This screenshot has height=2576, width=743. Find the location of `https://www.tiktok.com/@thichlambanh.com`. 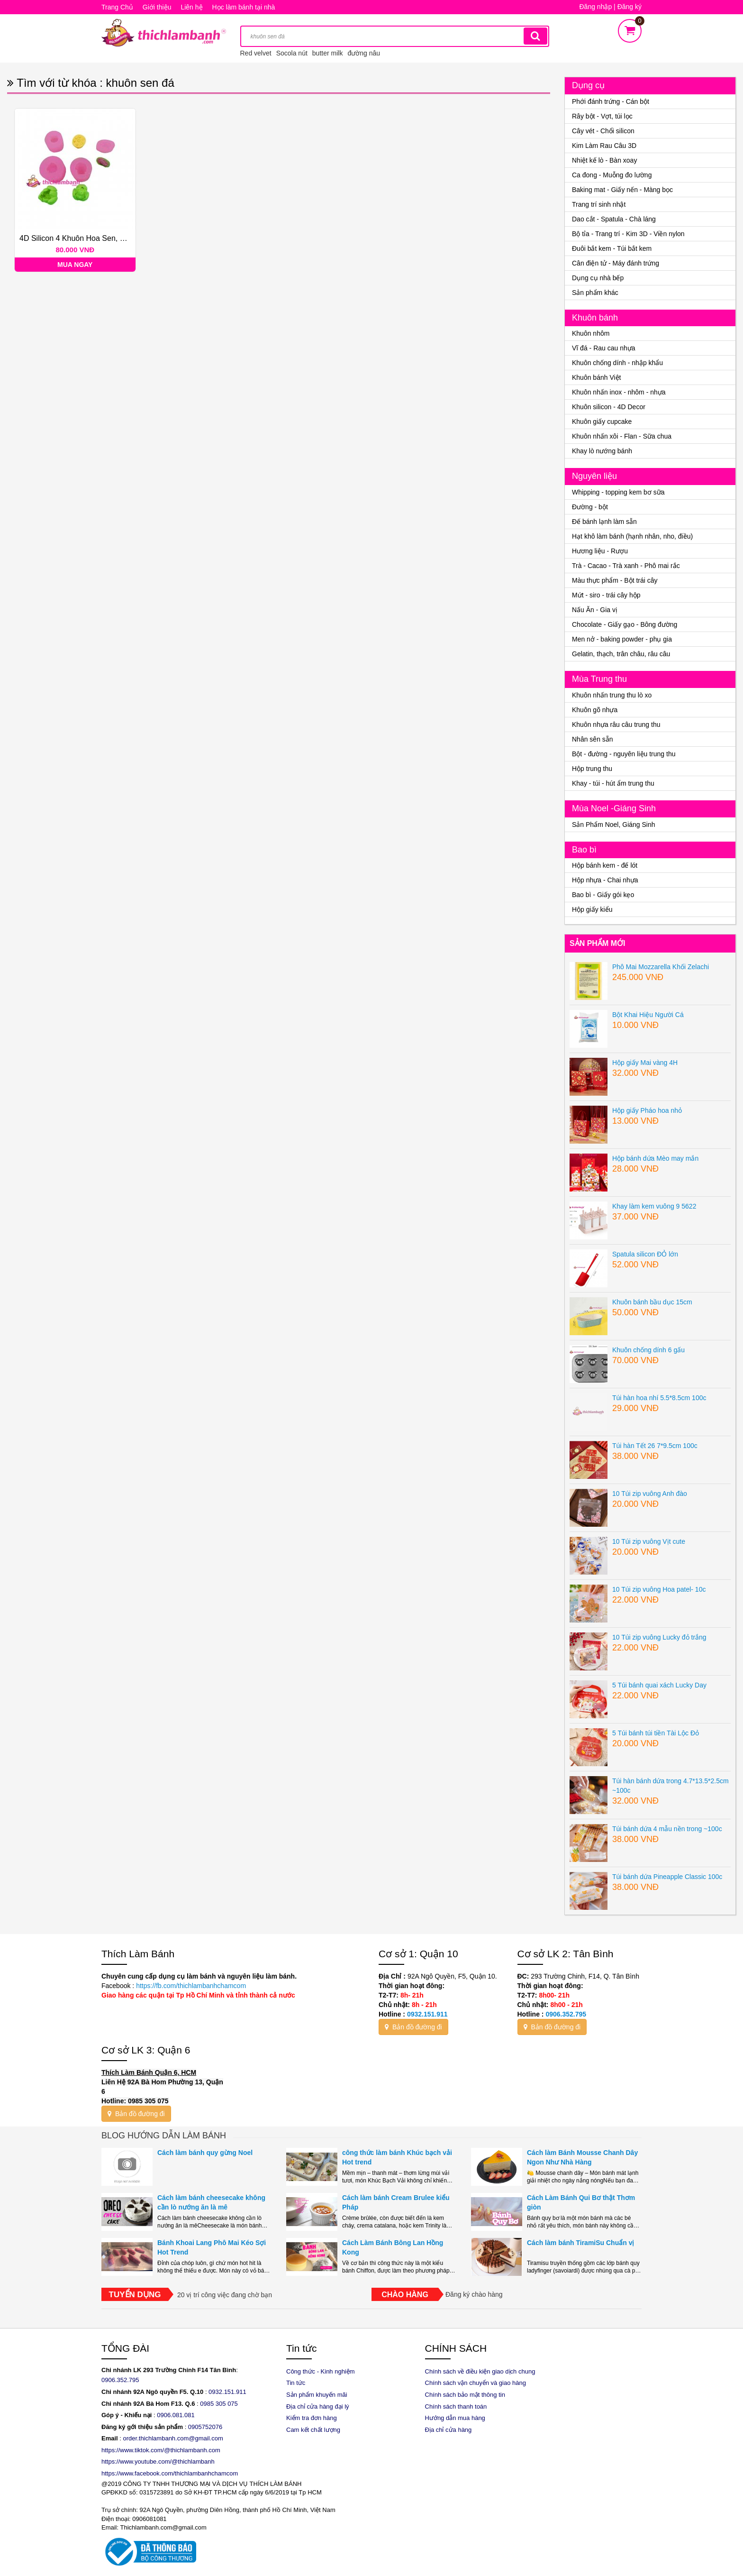

https://www.tiktok.com/@thichlambanh.com is located at coordinates (160, 2450).